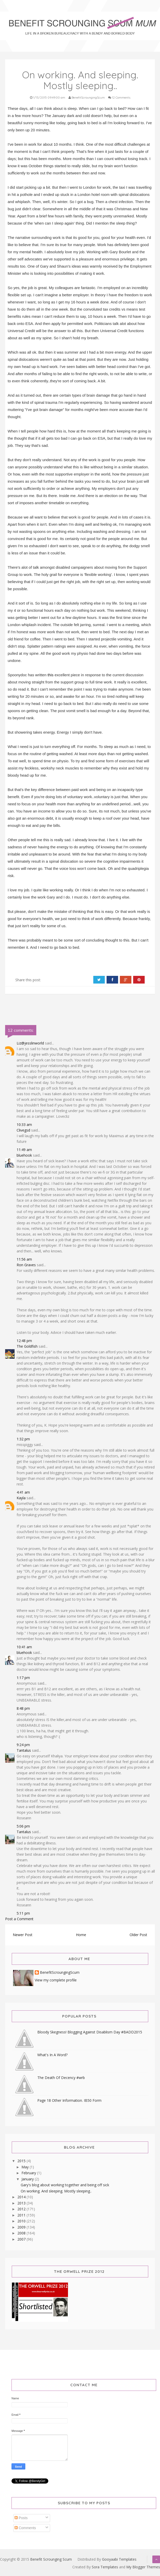 This screenshot has width=160, height=2576. I want to click on January, so click(28, 2179).